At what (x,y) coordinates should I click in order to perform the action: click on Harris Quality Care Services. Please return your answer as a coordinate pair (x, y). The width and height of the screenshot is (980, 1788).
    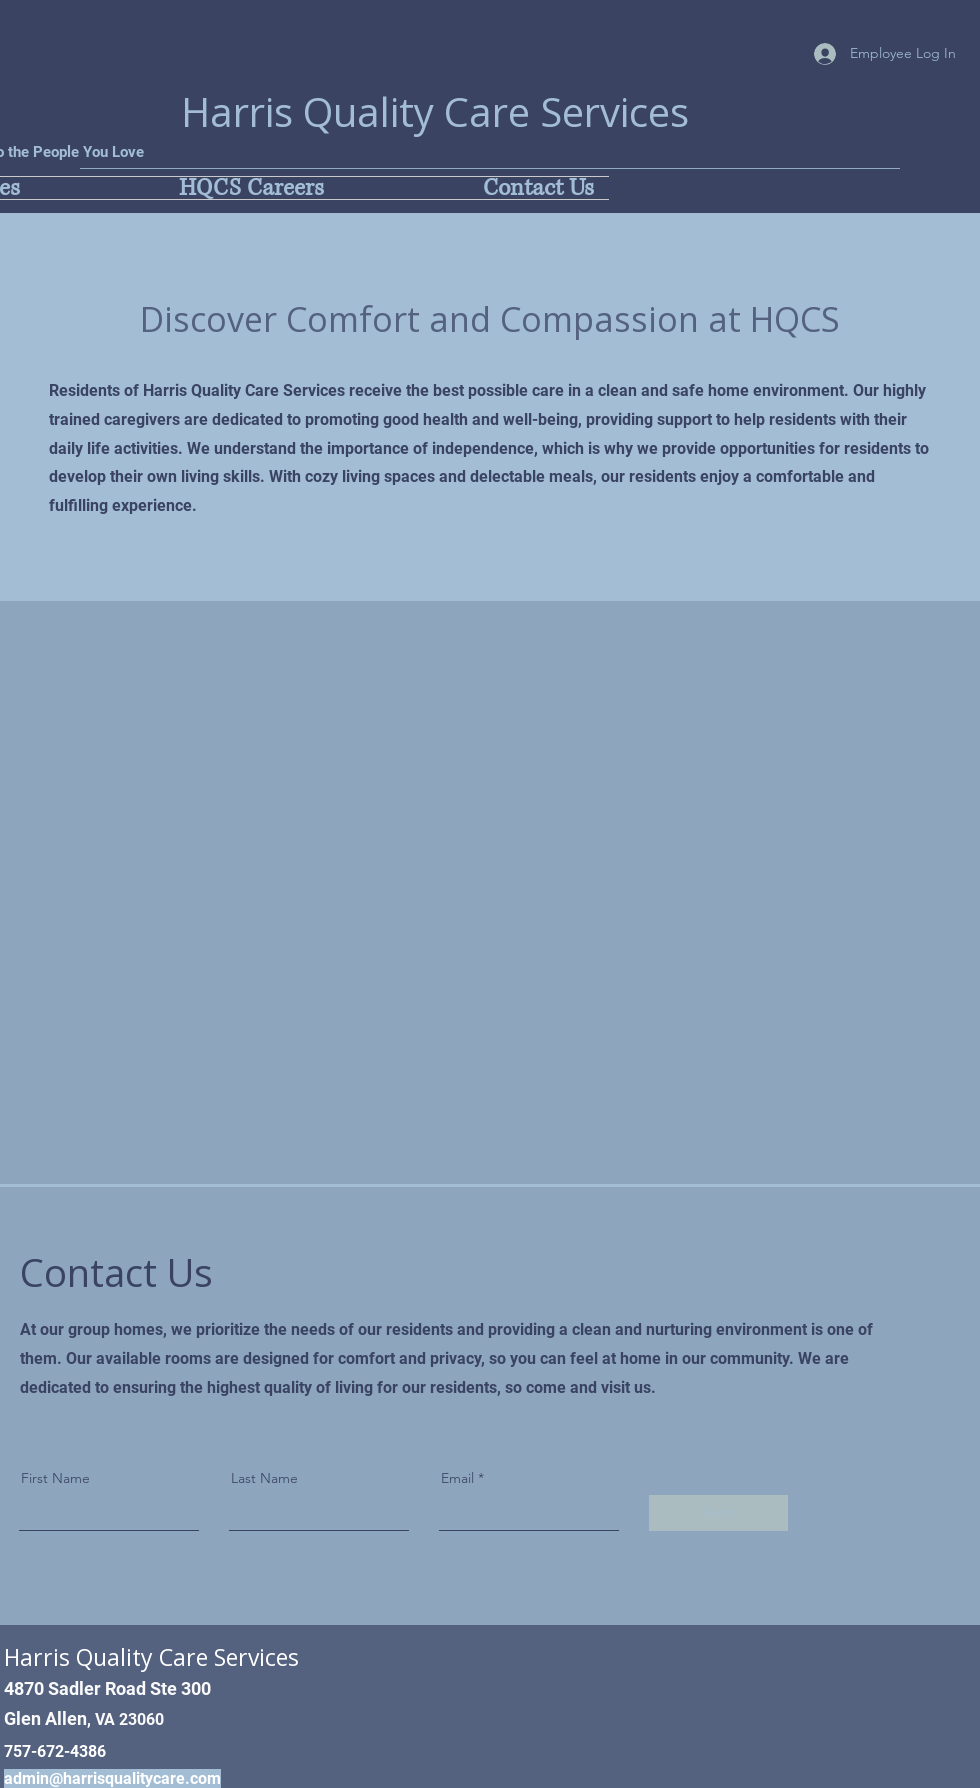
    Looking at the image, I should click on (435, 111).